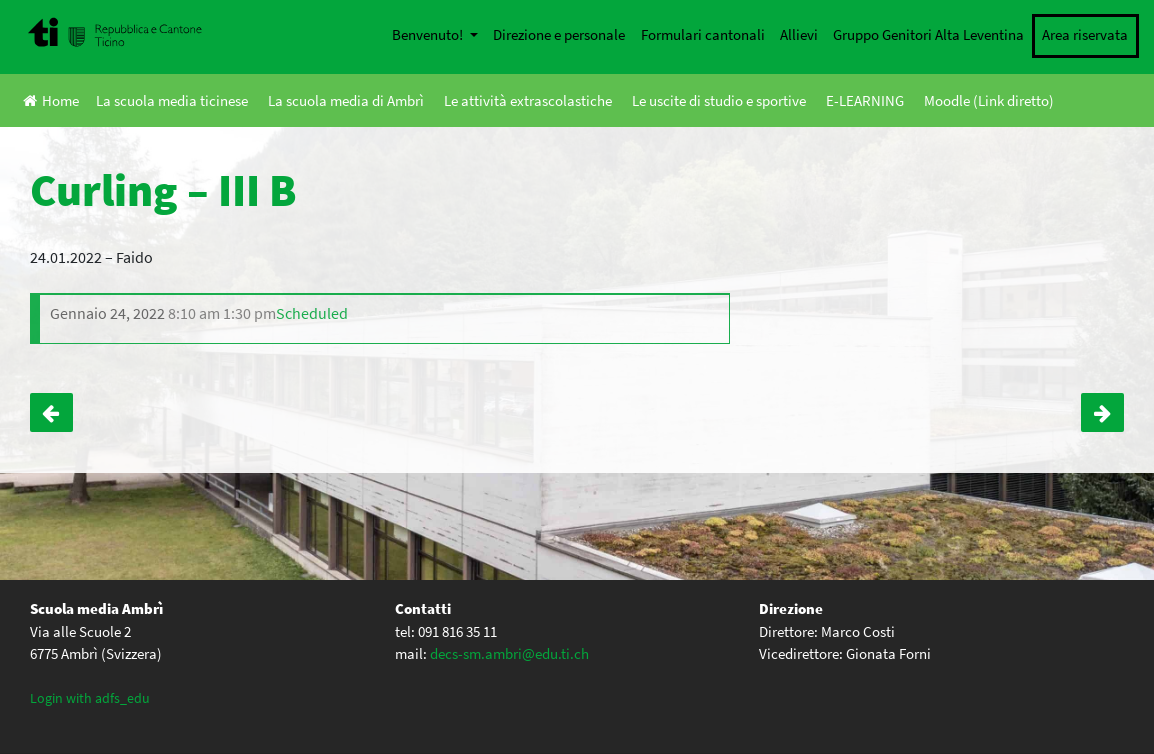 The image size is (1154, 754). What do you see at coordinates (865, 100) in the screenshot?
I see `E-LEARNING` at bounding box center [865, 100].